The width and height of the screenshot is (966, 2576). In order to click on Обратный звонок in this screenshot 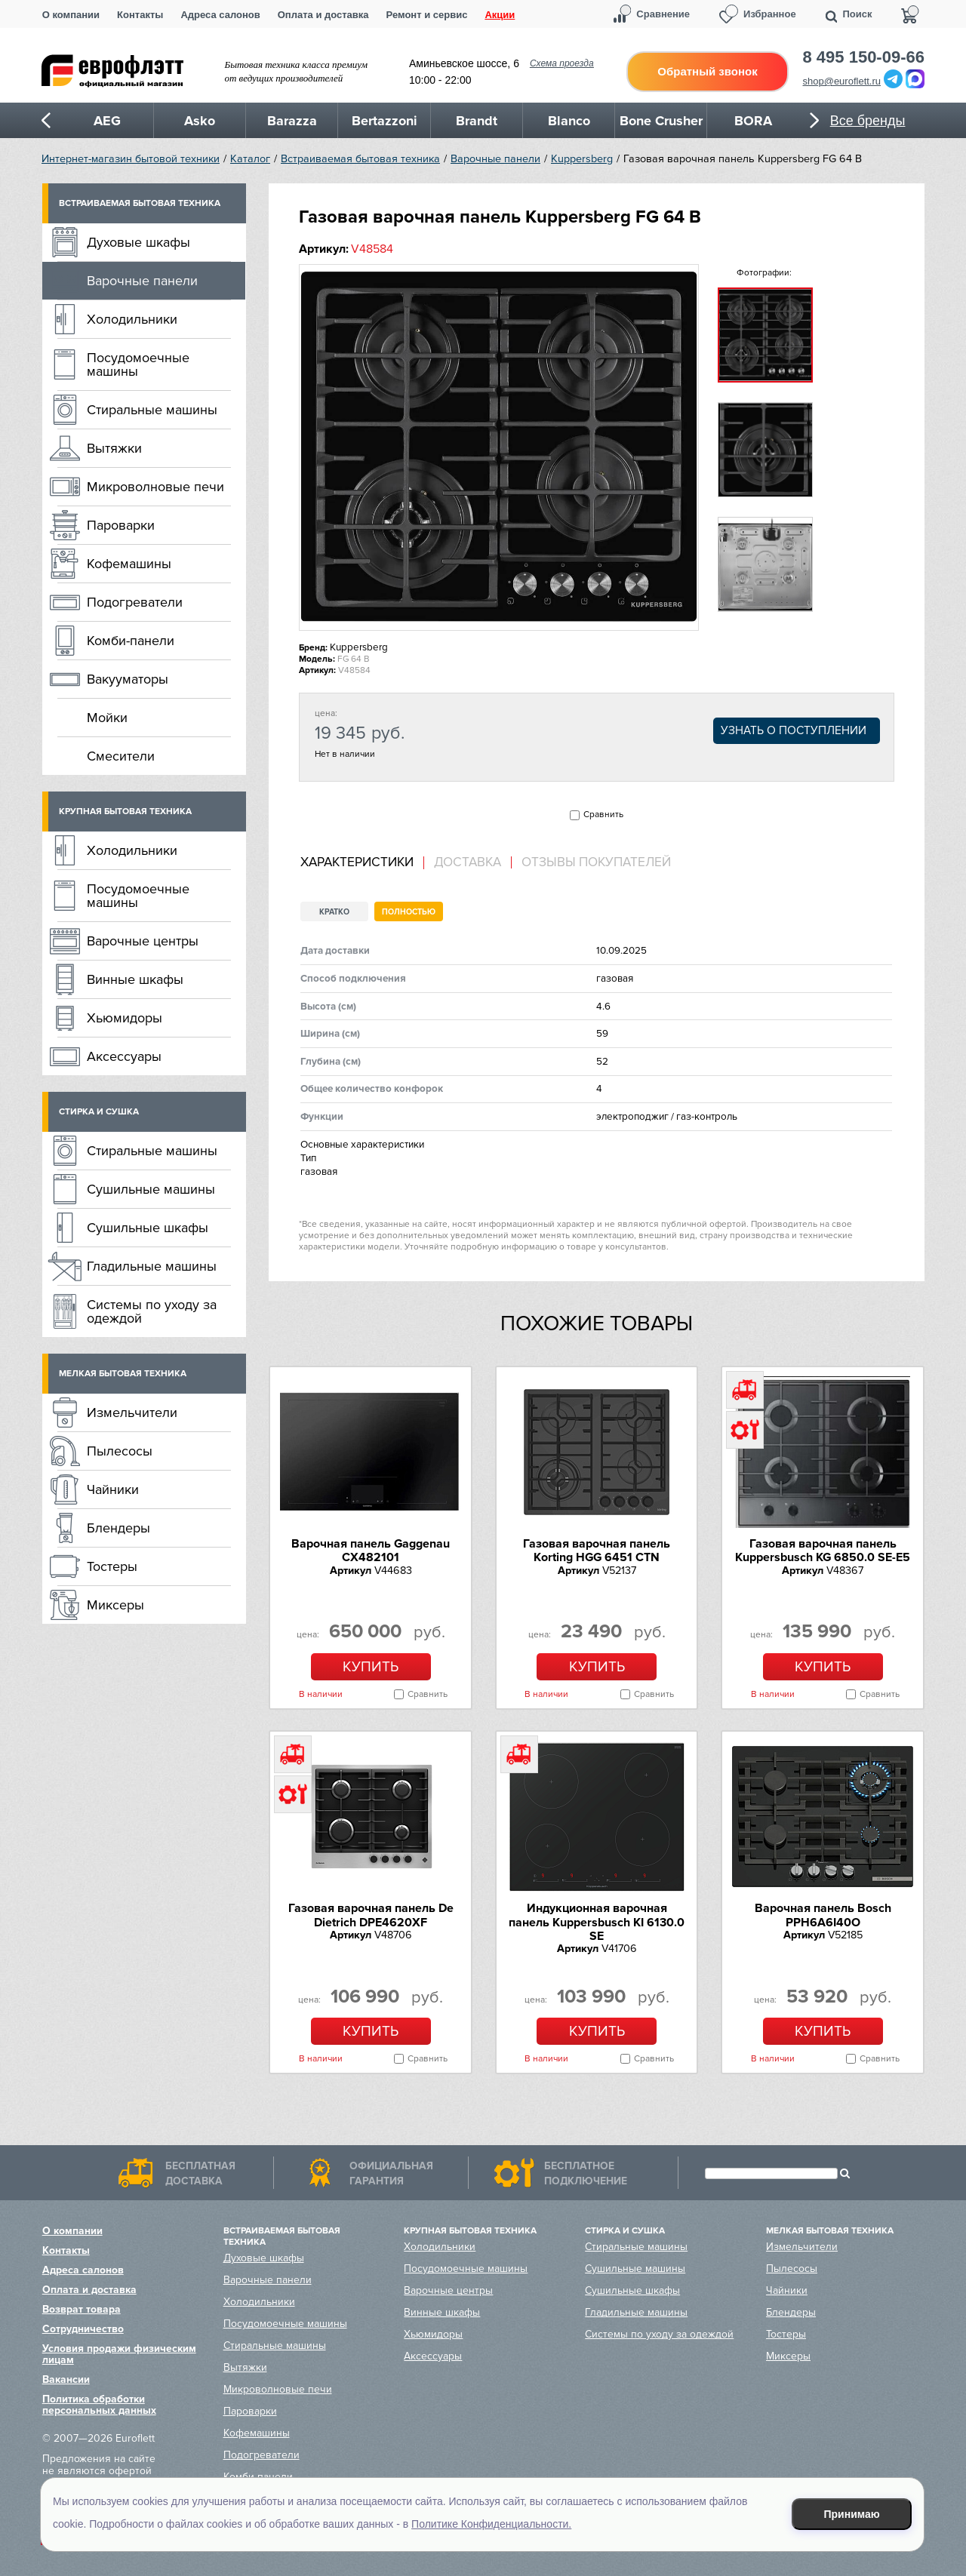, I will do `click(707, 71)`.